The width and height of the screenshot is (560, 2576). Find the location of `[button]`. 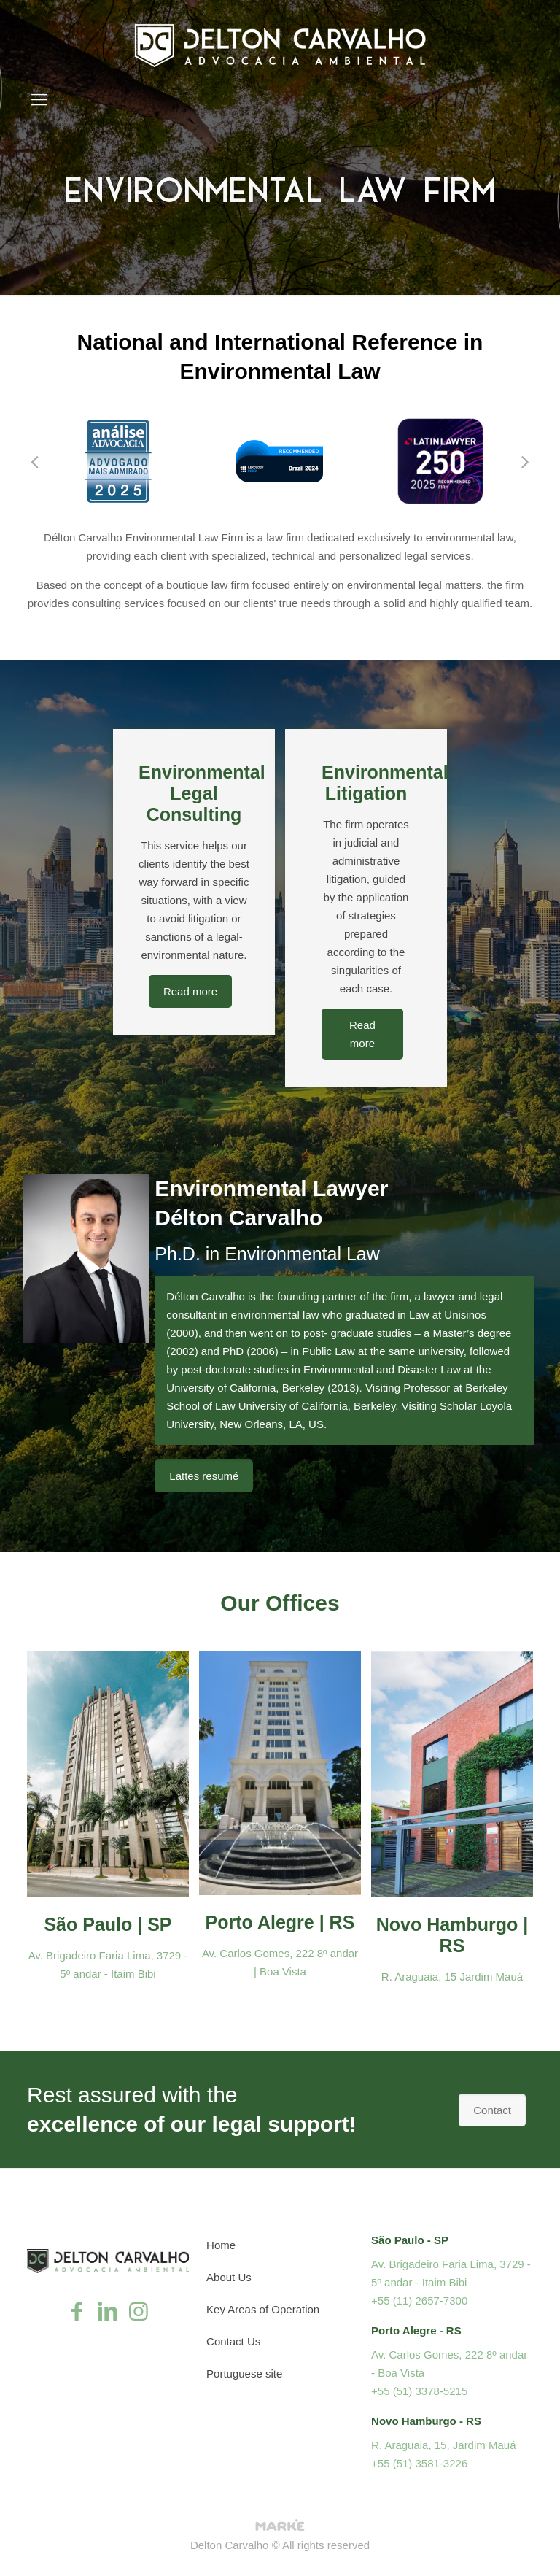

[button] is located at coordinates (34, 461).